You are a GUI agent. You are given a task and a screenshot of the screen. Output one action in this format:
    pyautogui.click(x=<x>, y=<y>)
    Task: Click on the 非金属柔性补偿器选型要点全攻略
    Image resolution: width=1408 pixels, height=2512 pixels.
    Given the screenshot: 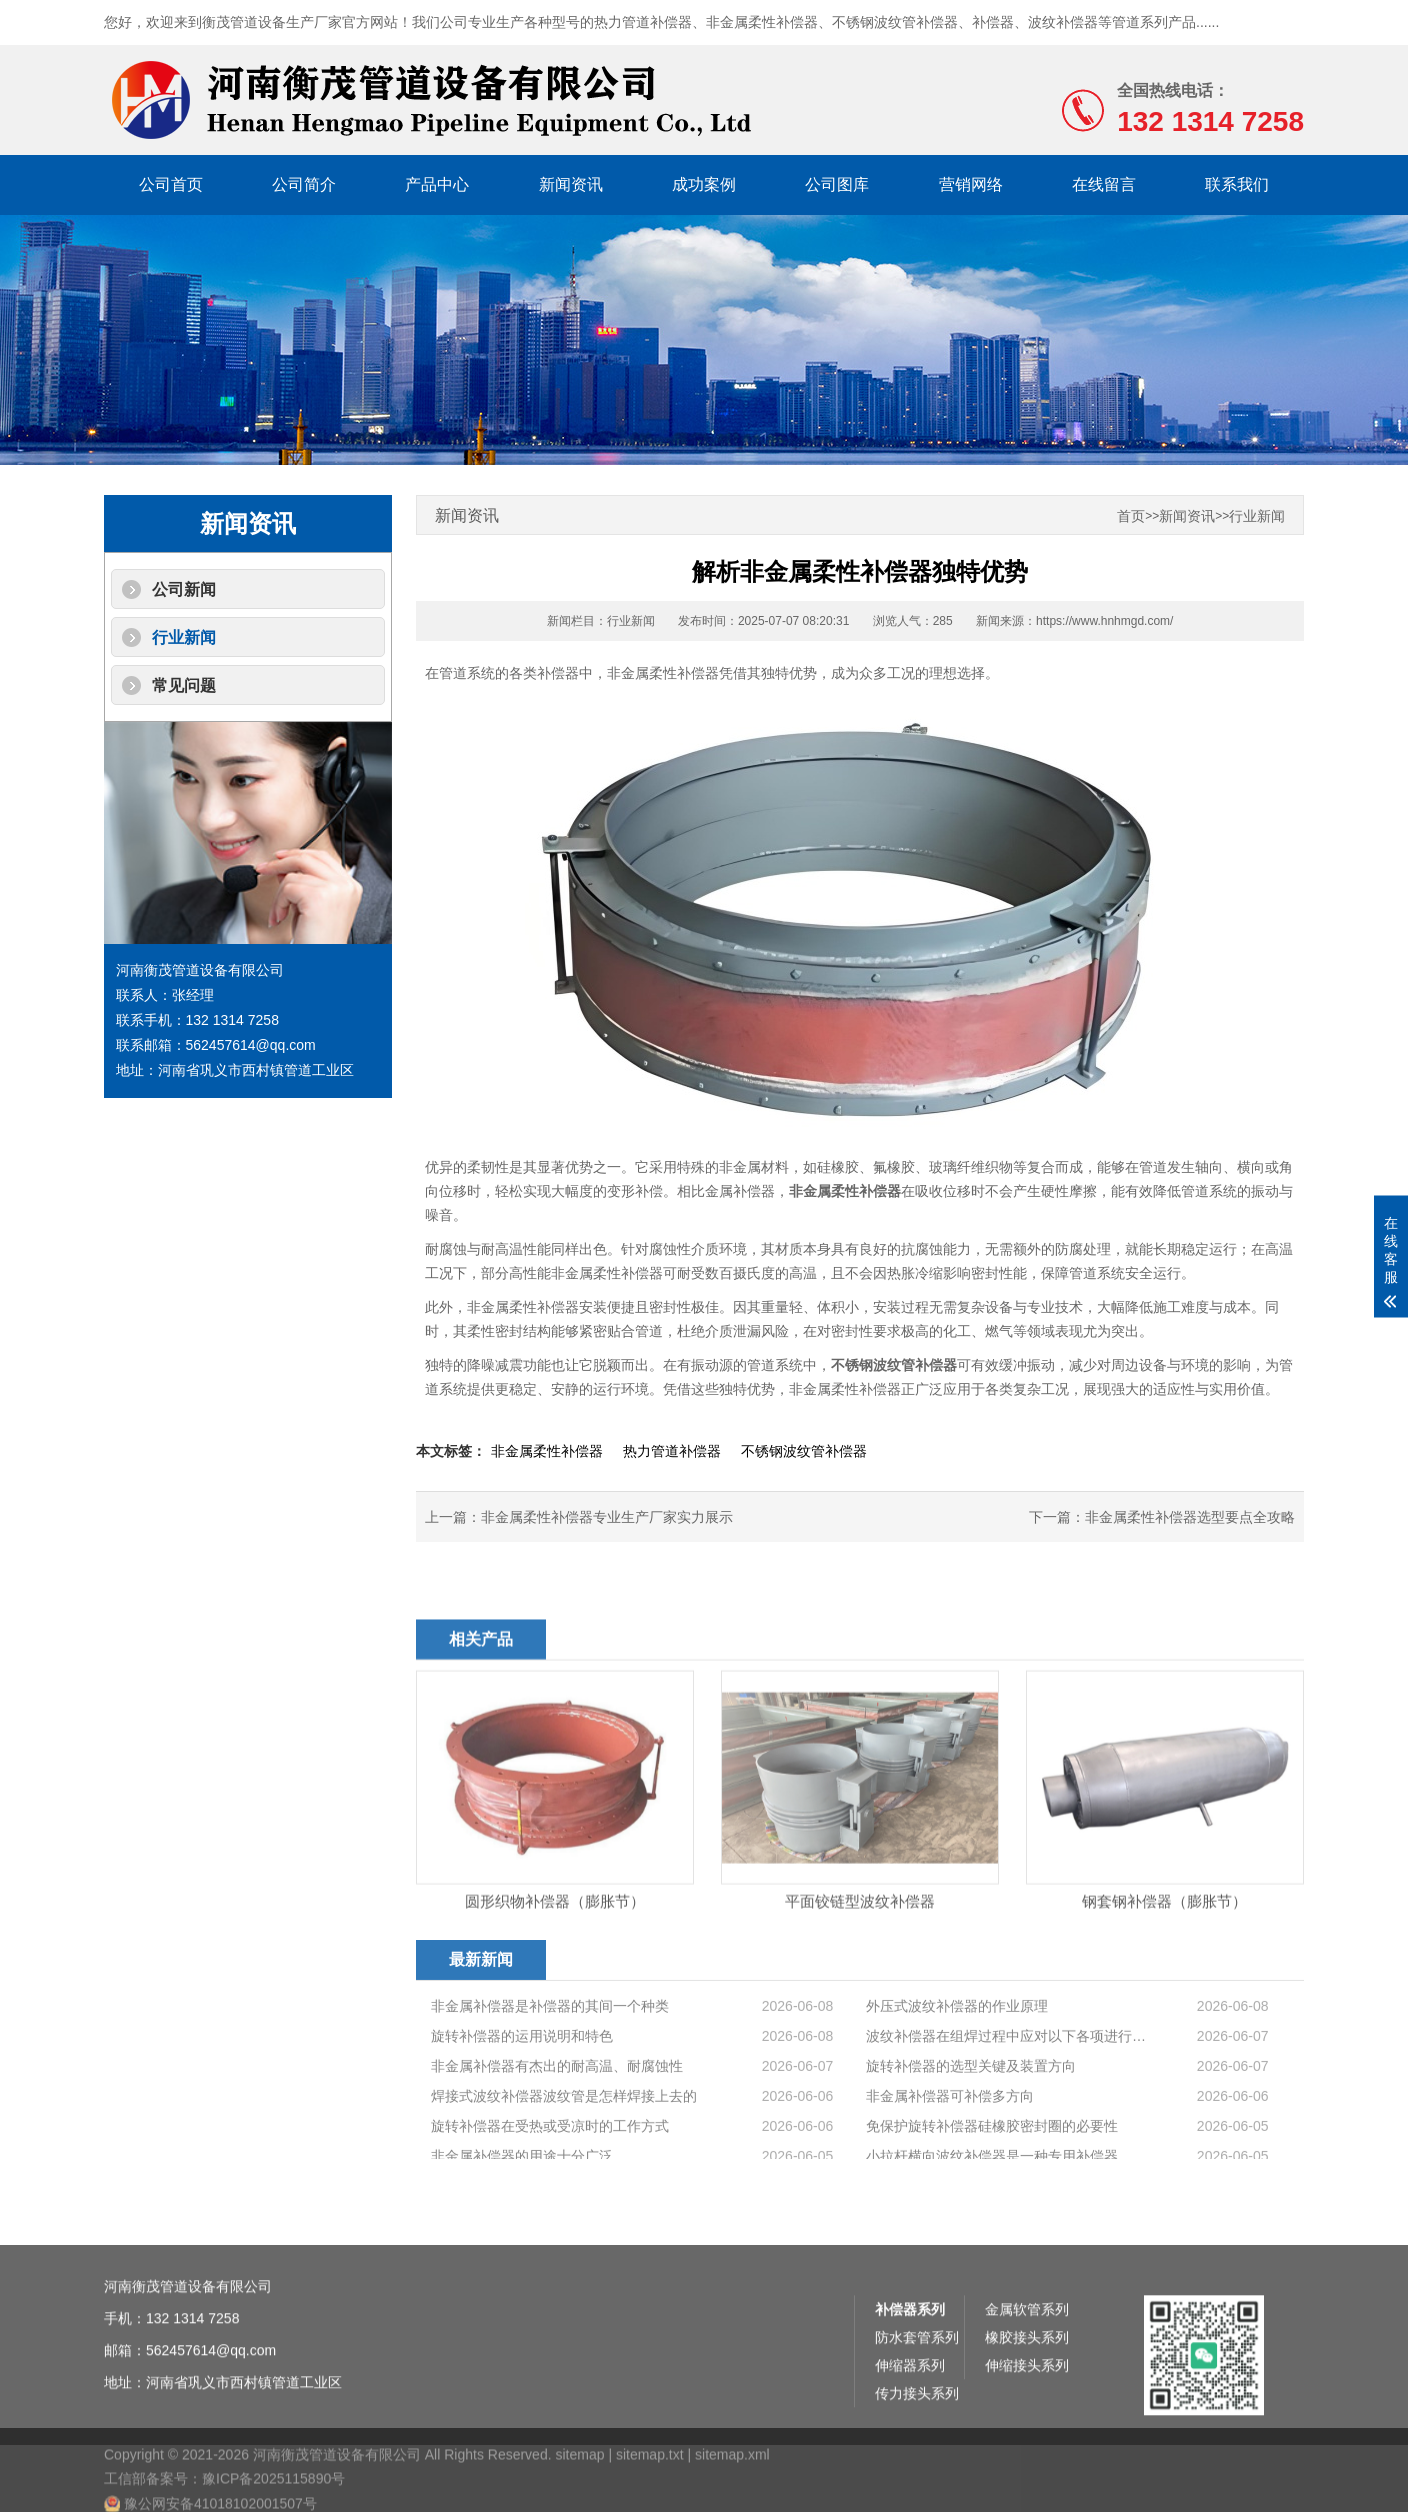 What is the action you would take?
    pyautogui.click(x=1190, y=1517)
    